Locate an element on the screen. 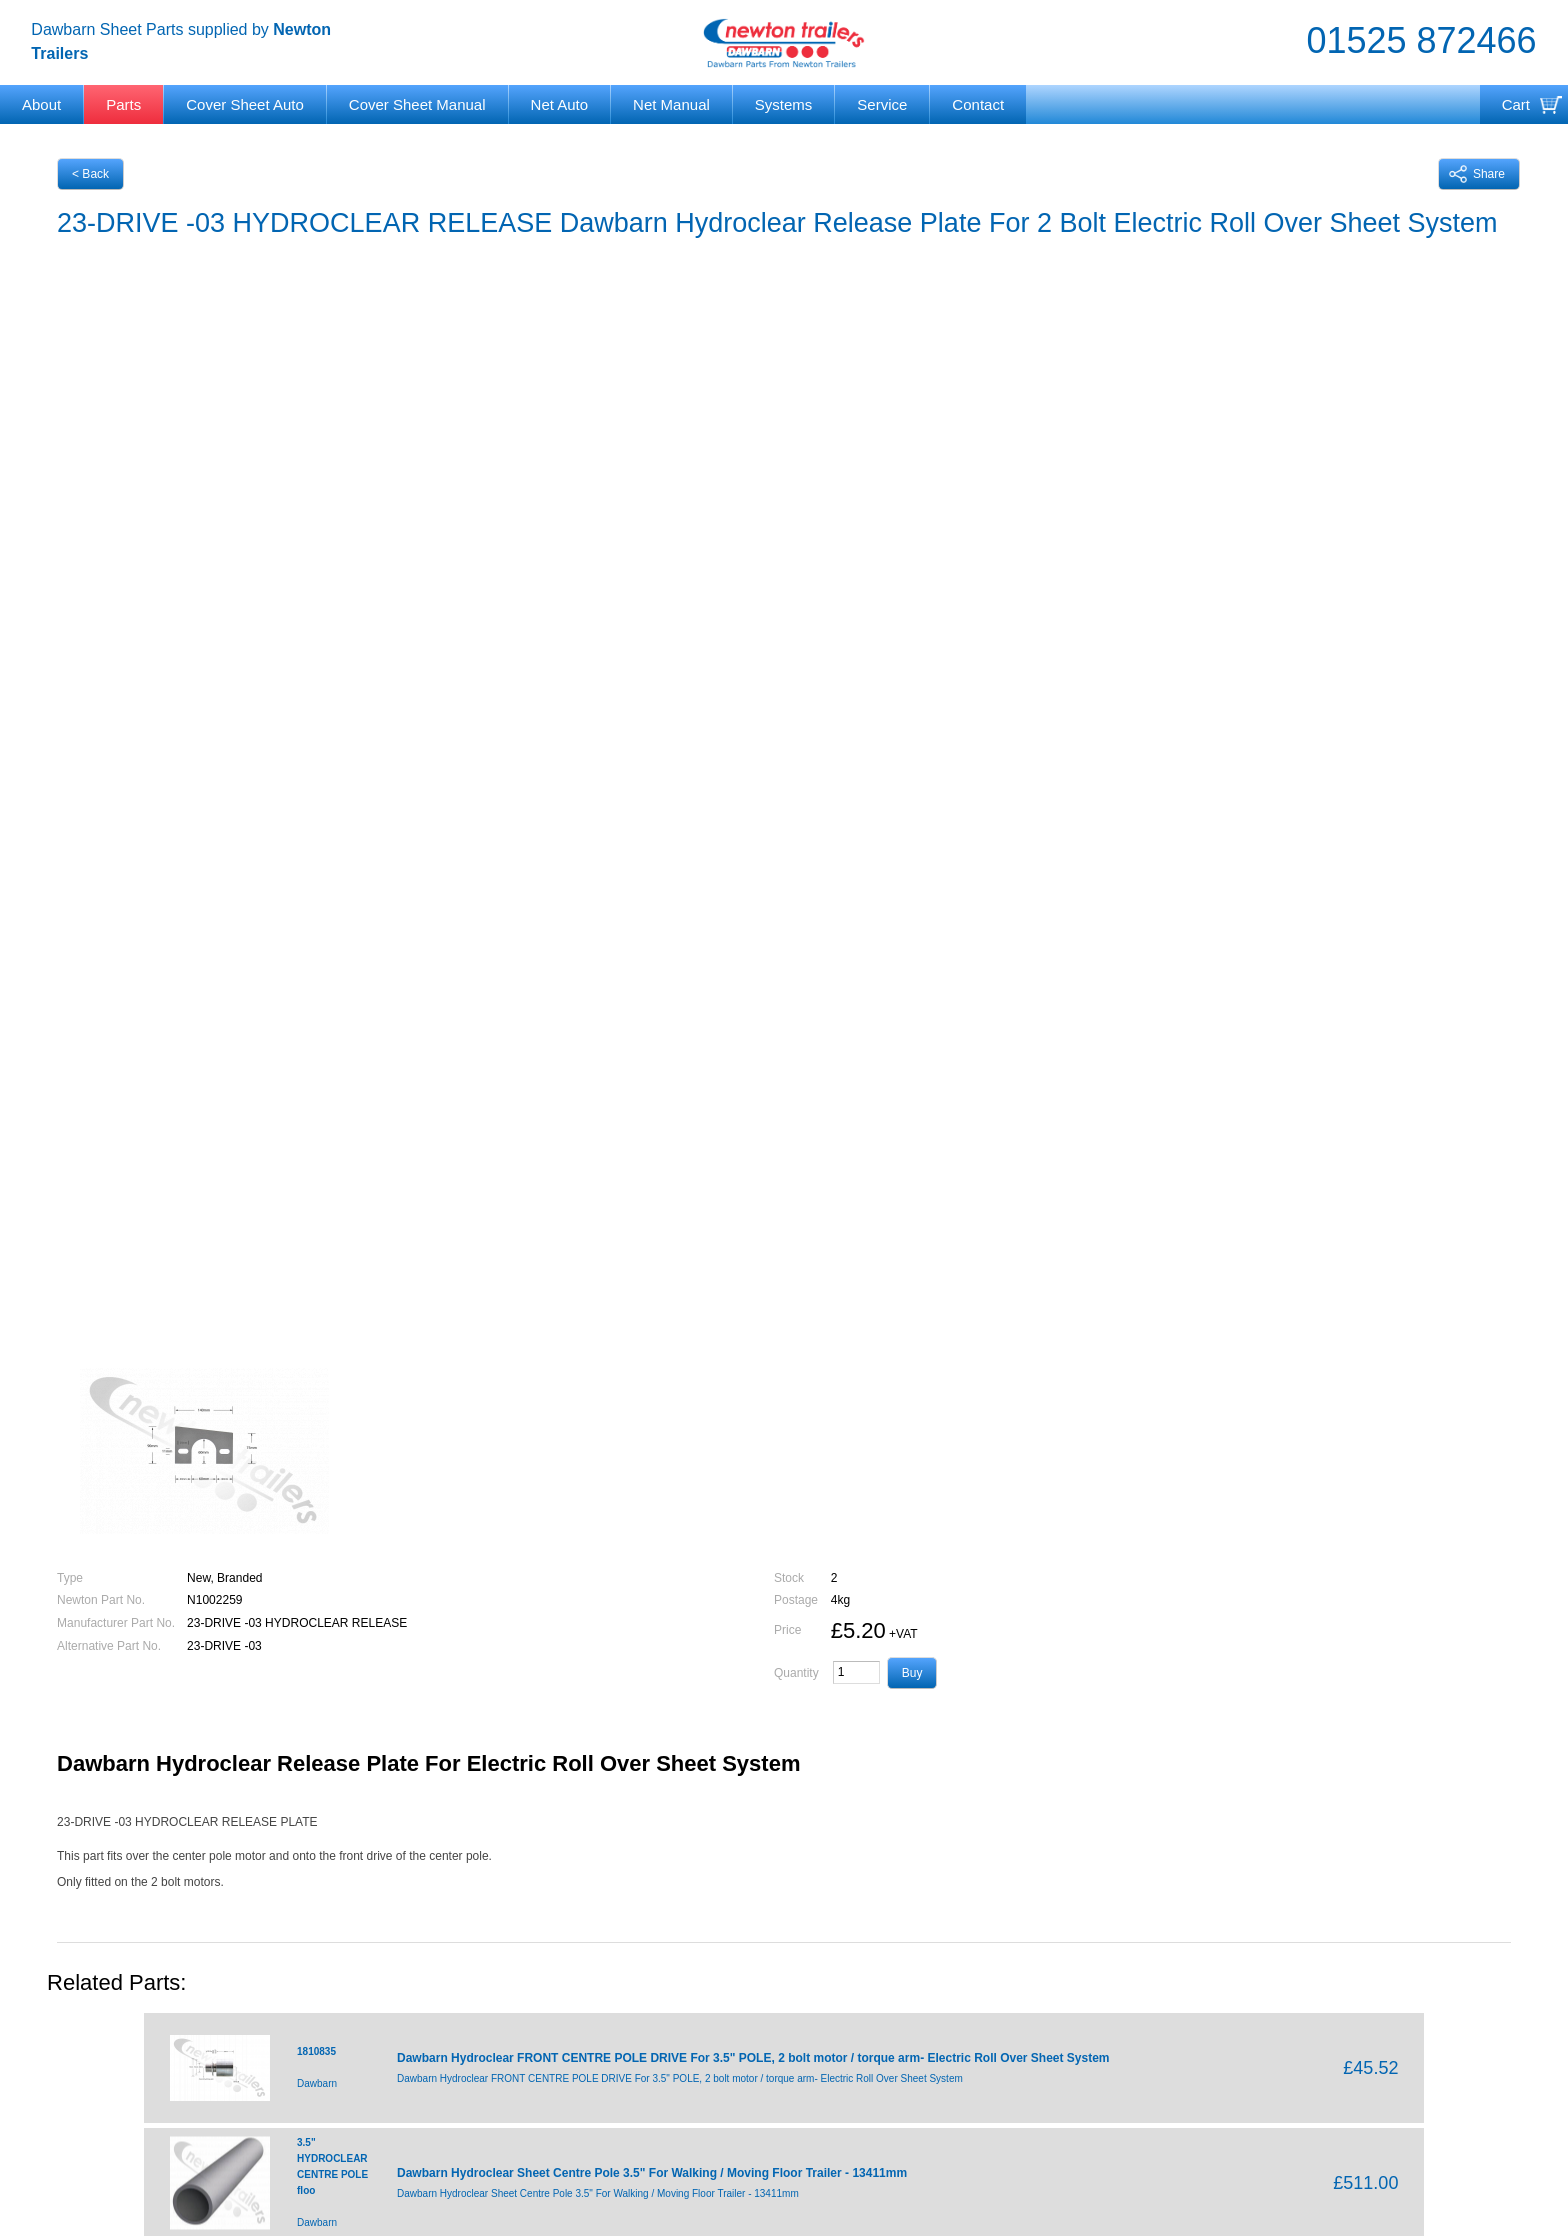 The image size is (1568, 2236). Net Auto is located at coordinates (560, 104).